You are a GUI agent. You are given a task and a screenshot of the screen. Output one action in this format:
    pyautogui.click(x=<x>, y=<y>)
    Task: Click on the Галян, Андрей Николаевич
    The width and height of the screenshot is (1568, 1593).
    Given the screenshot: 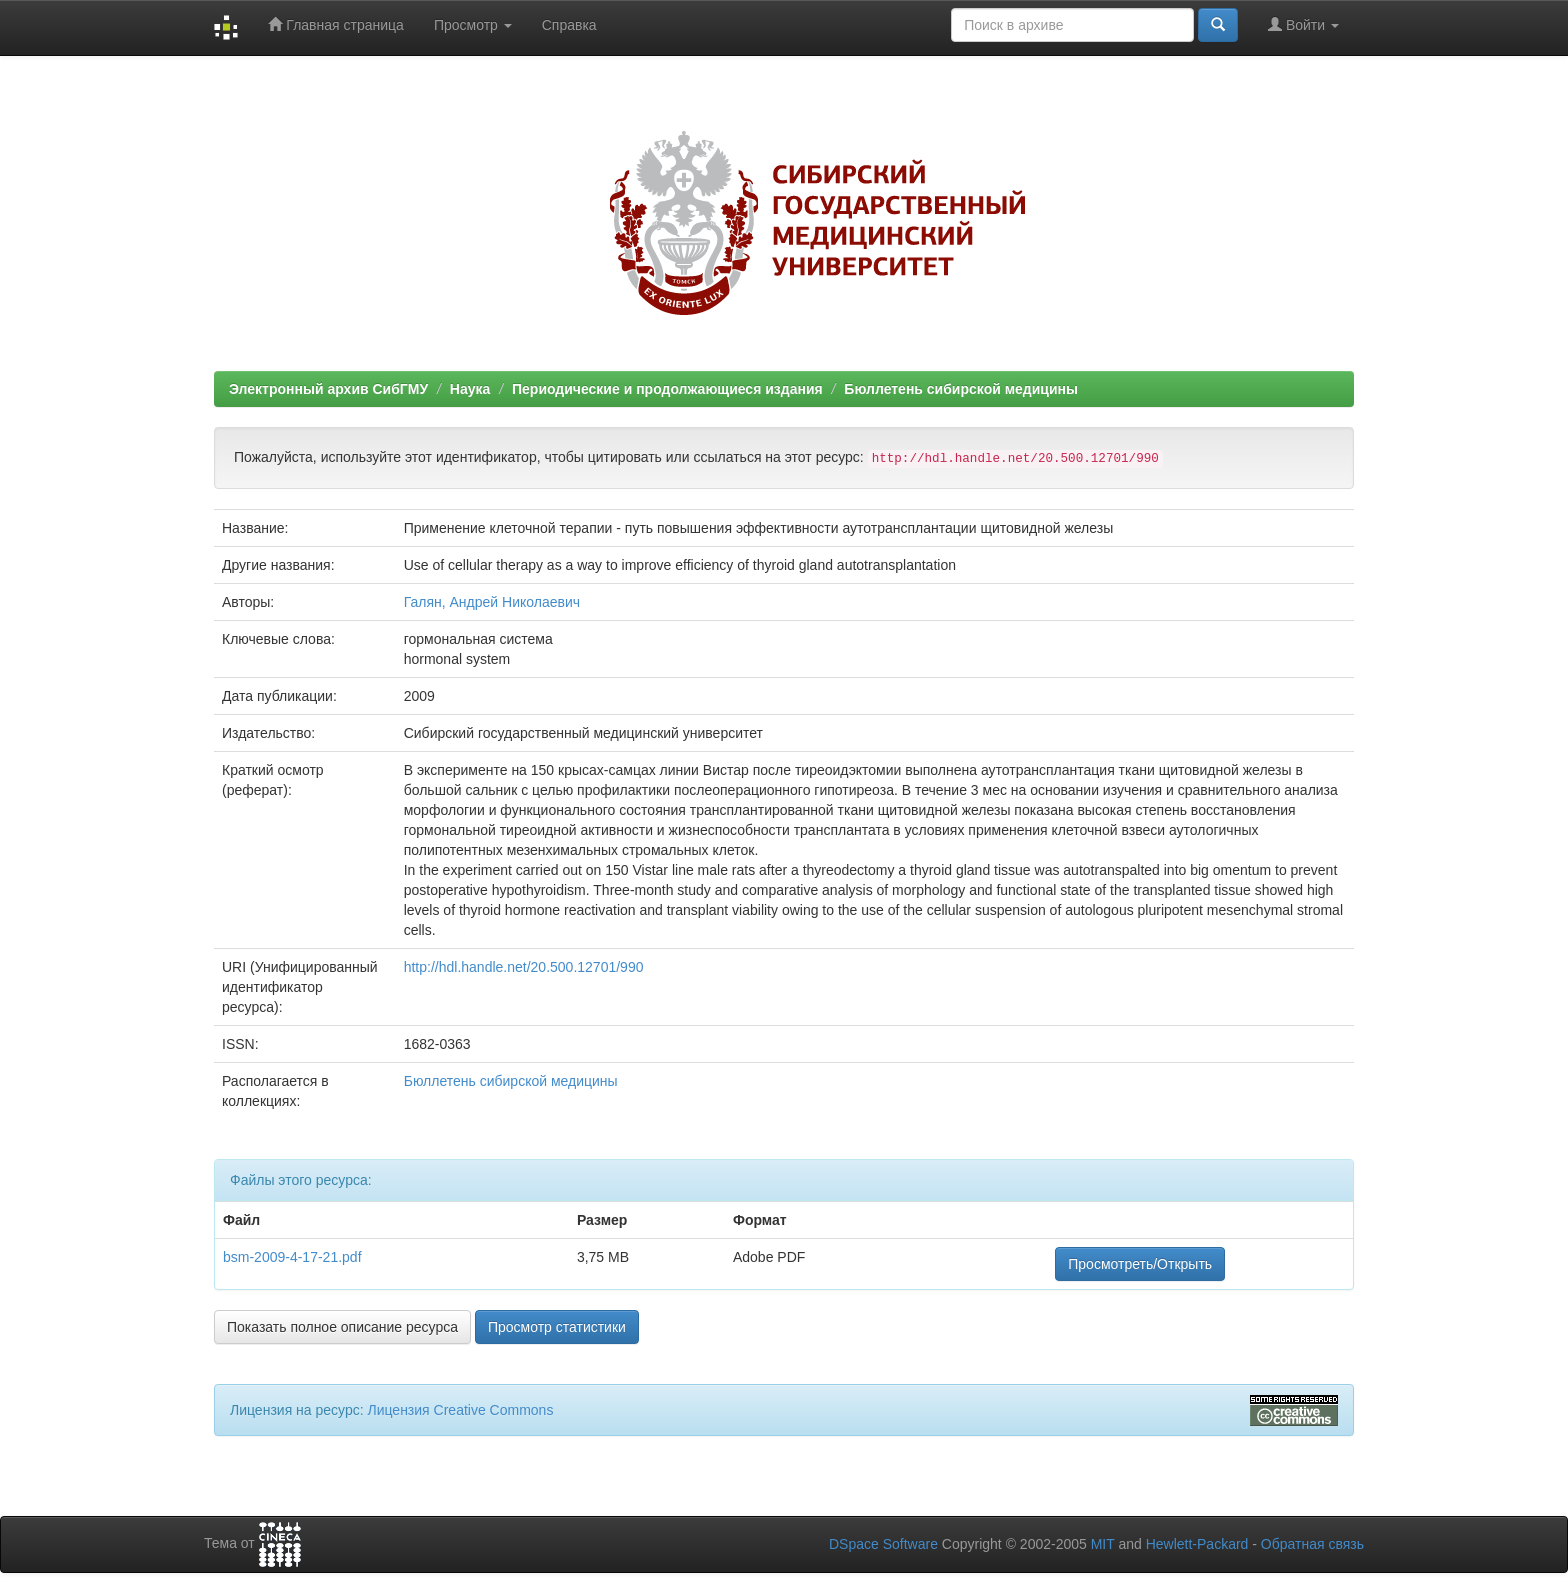 What is the action you would take?
    pyautogui.click(x=492, y=602)
    